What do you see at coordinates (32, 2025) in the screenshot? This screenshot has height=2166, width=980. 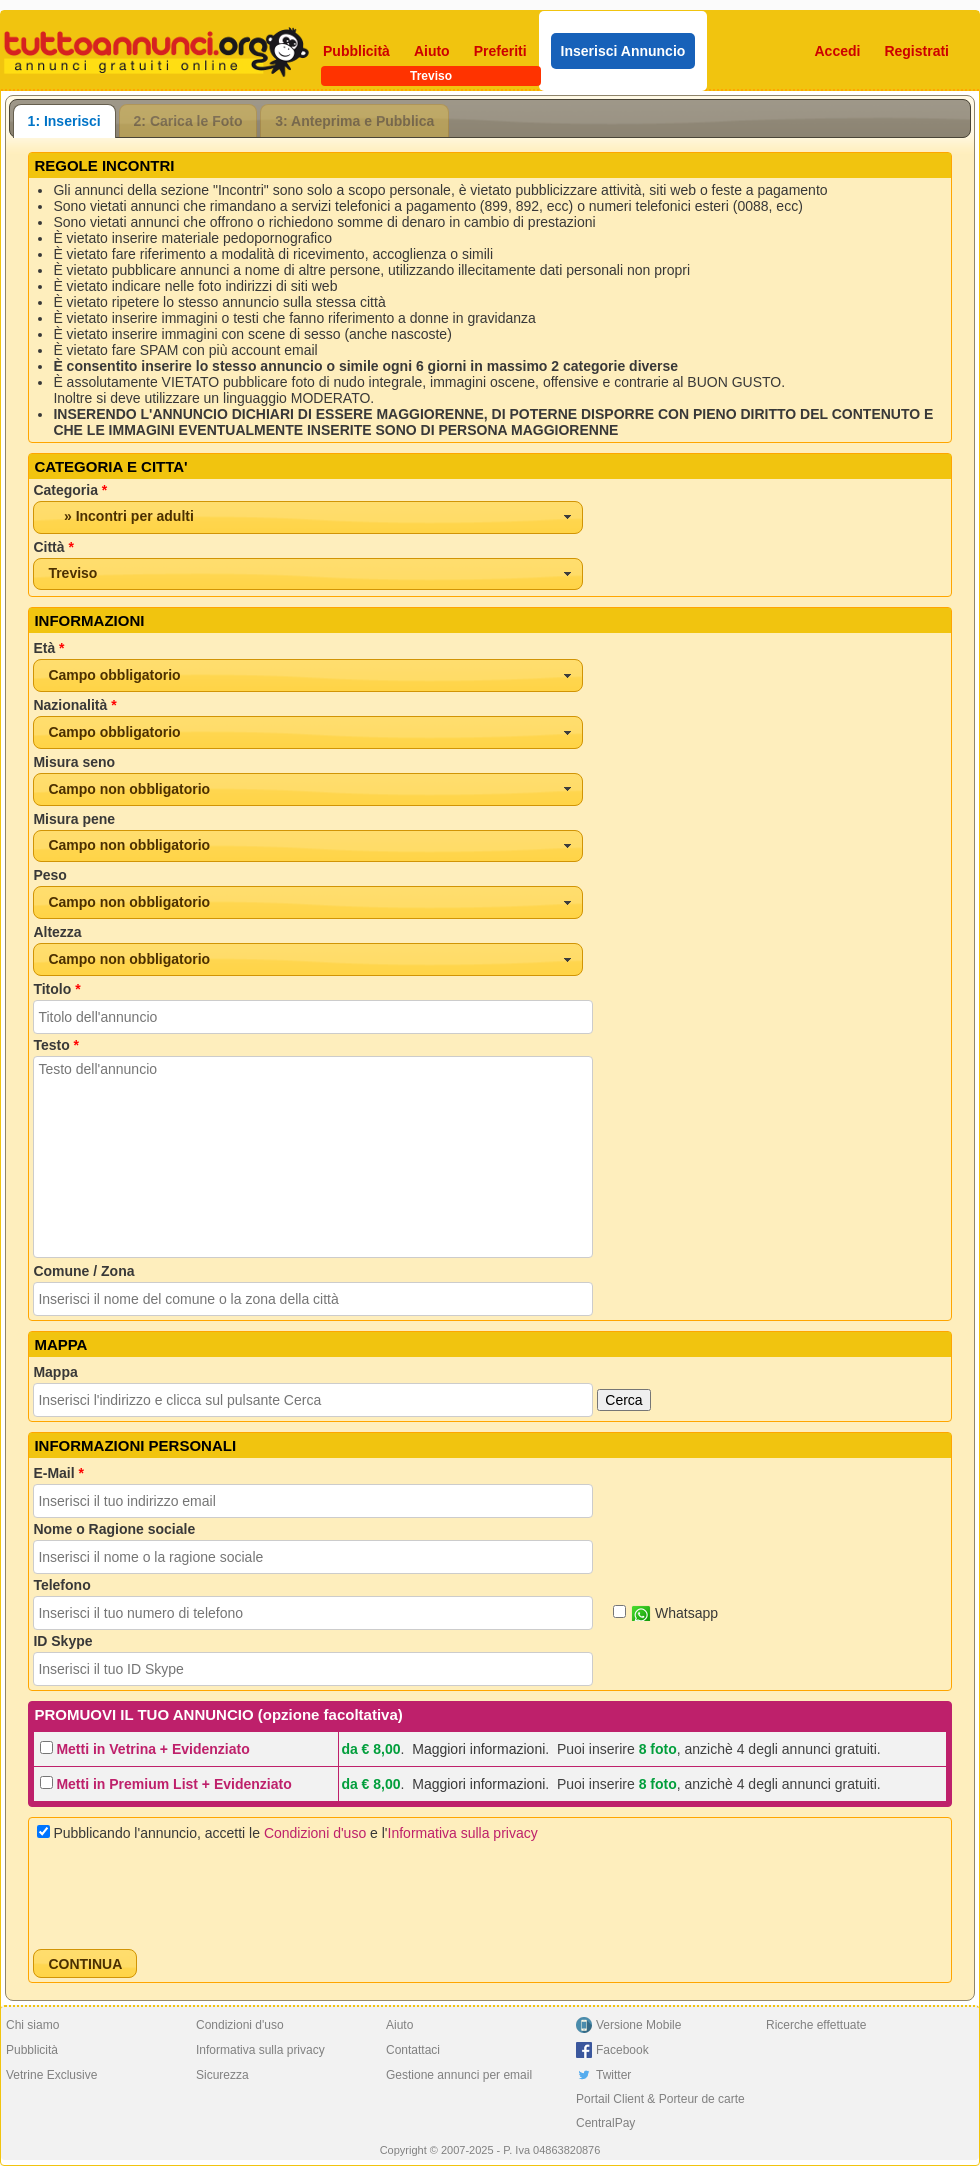 I see `Chi siamo` at bounding box center [32, 2025].